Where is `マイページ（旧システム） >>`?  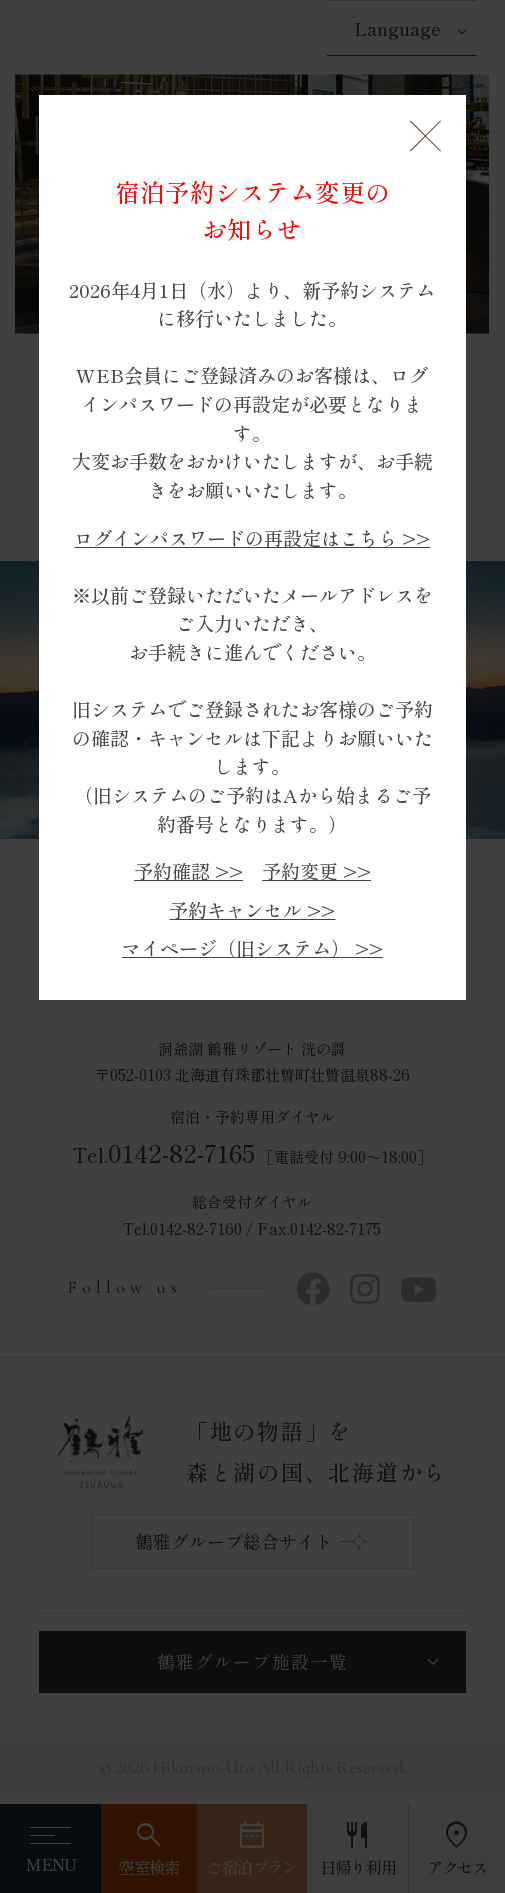
マイページ（旧システム） >> is located at coordinates (252, 947).